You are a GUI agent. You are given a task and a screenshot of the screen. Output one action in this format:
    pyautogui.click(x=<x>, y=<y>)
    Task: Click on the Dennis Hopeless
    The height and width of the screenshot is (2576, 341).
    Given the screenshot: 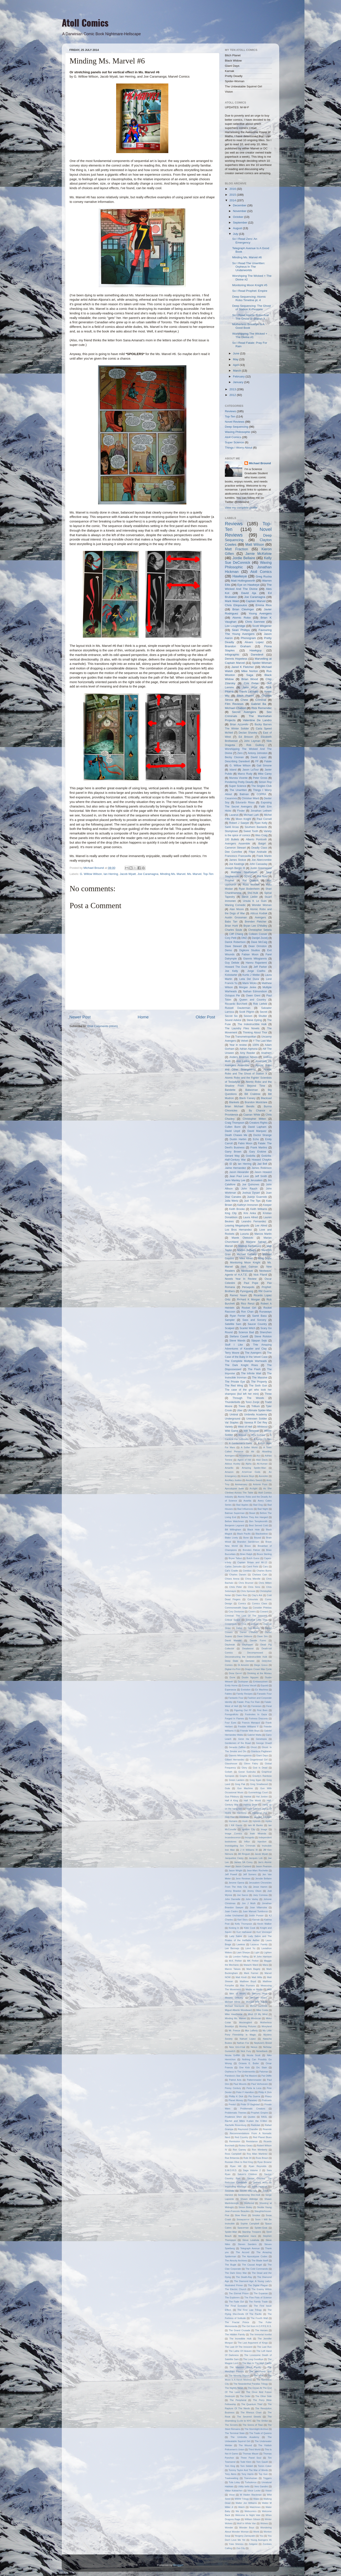 What is the action you would take?
    pyautogui.click(x=236, y=658)
    